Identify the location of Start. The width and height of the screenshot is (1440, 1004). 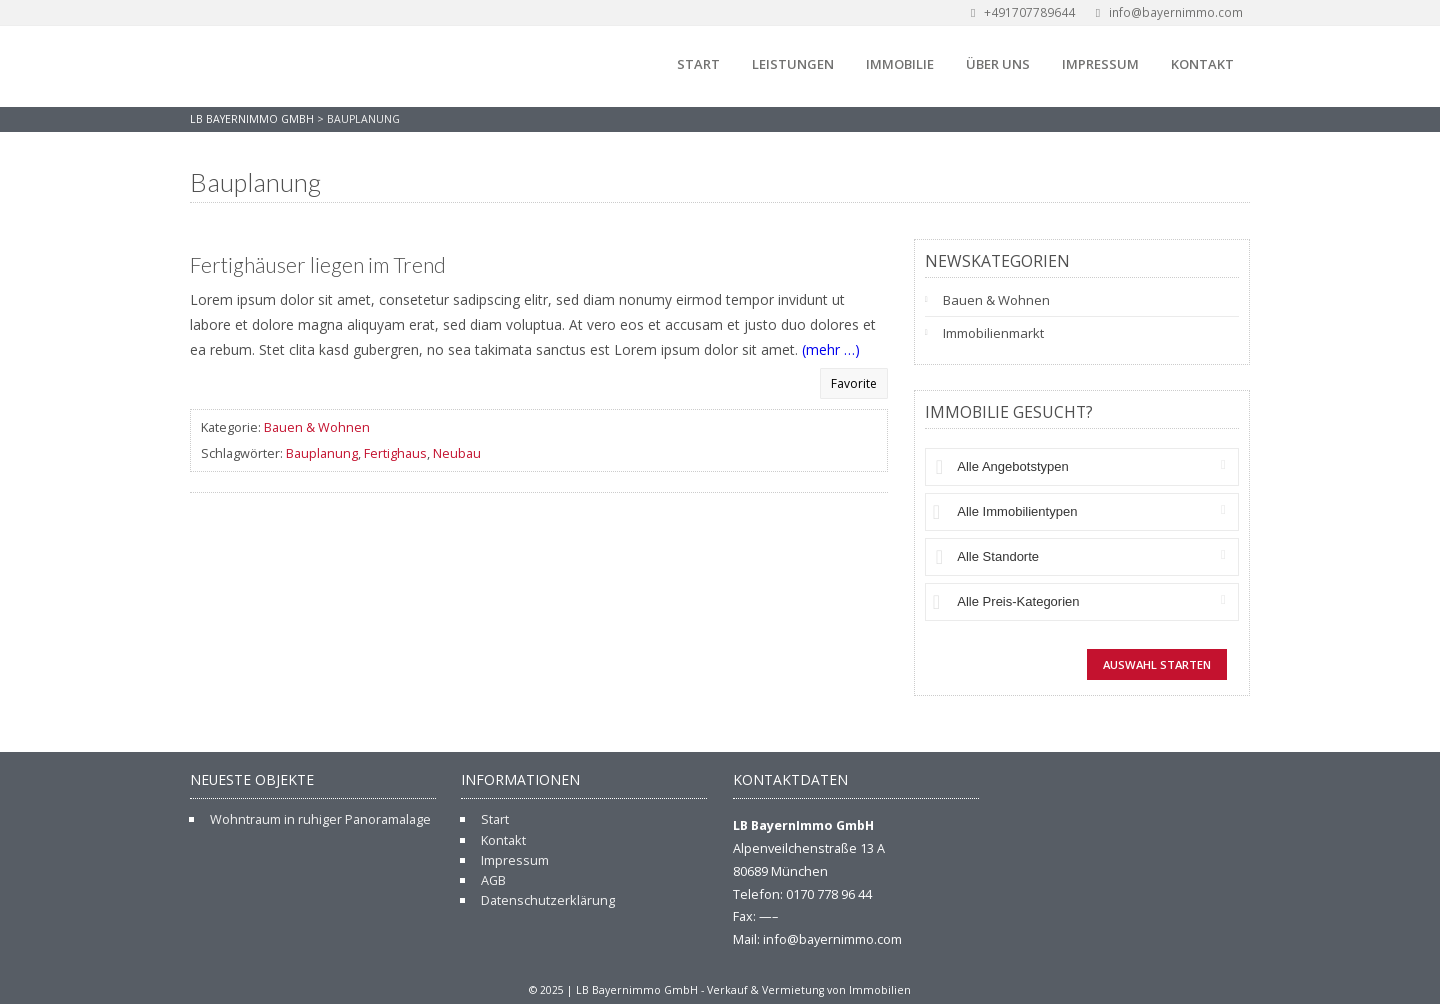
(698, 64).